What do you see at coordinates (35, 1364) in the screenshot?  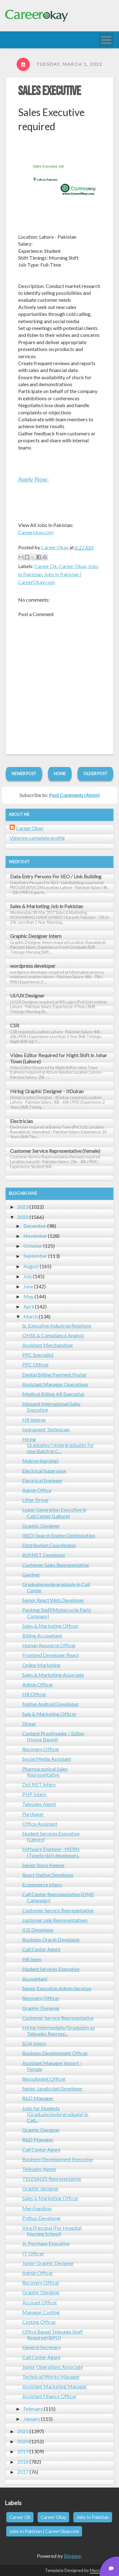 I see `PPC Officer` at bounding box center [35, 1364].